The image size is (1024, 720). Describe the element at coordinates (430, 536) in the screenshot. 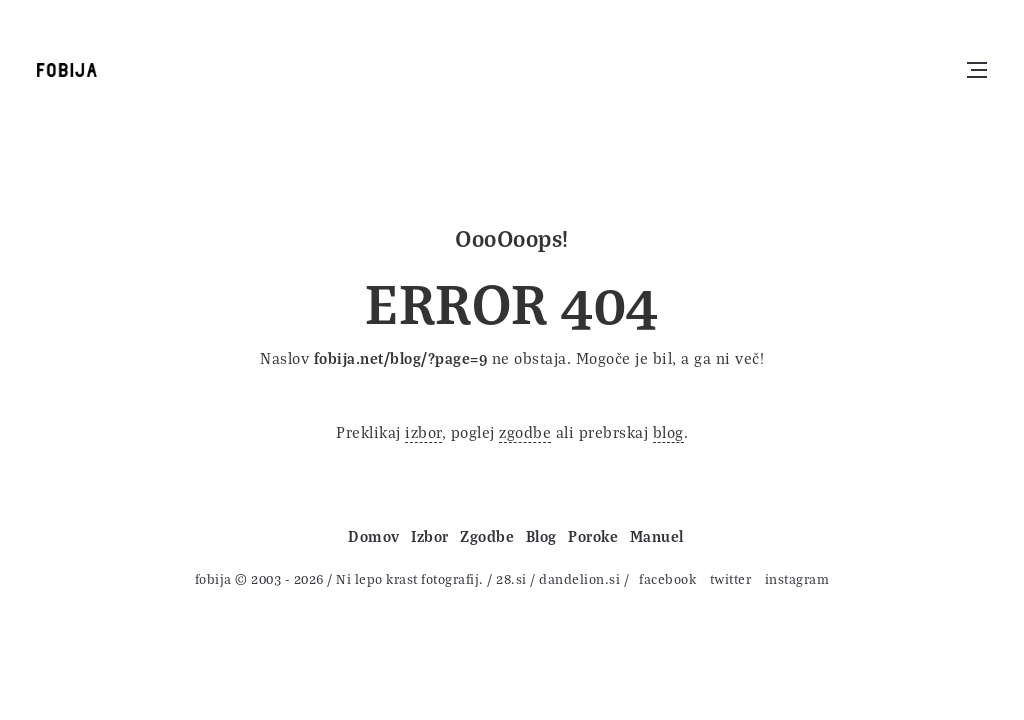

I see `Izbor` at that location.